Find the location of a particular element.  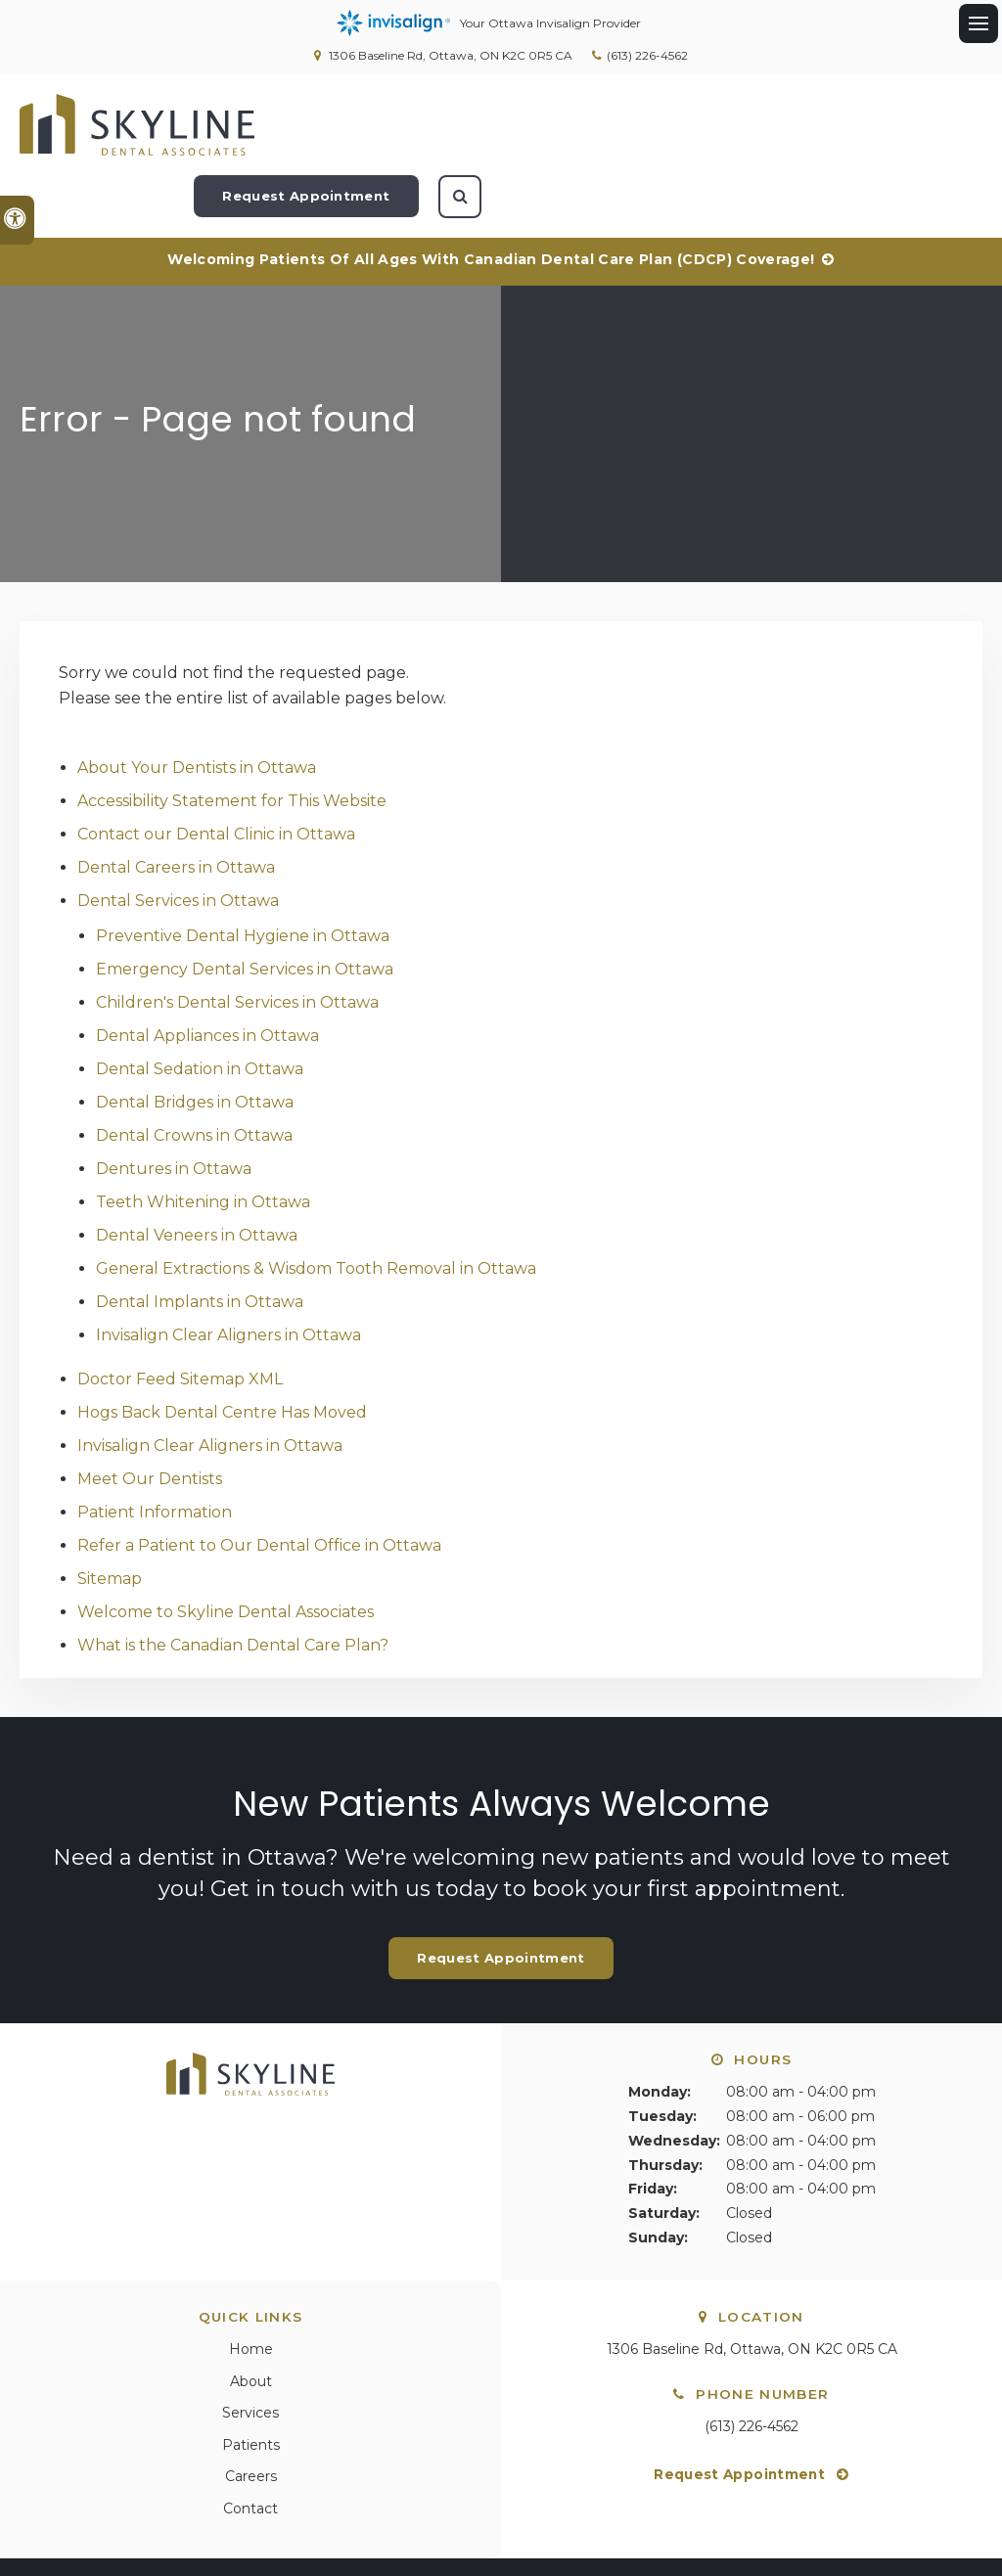

Teeth Whitening in Ottawa is located at coordinates (203, 1139).